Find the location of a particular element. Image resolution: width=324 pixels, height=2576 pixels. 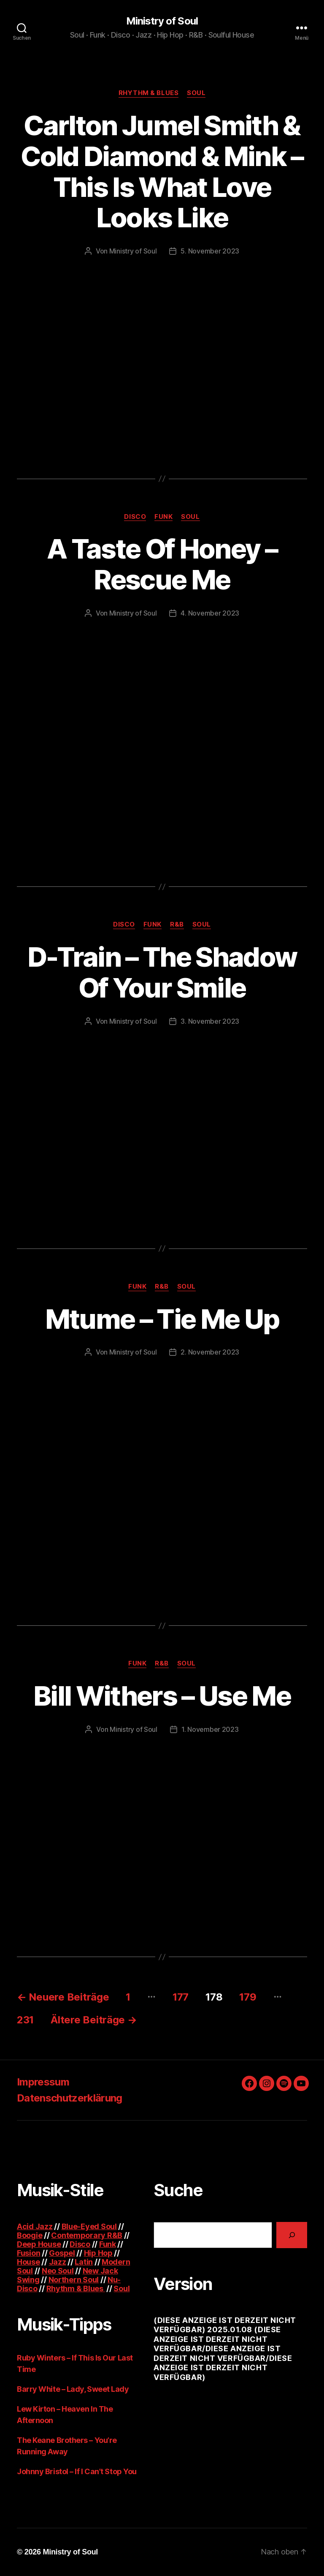

1. November 2023 is located at coordinates (210, 1729).